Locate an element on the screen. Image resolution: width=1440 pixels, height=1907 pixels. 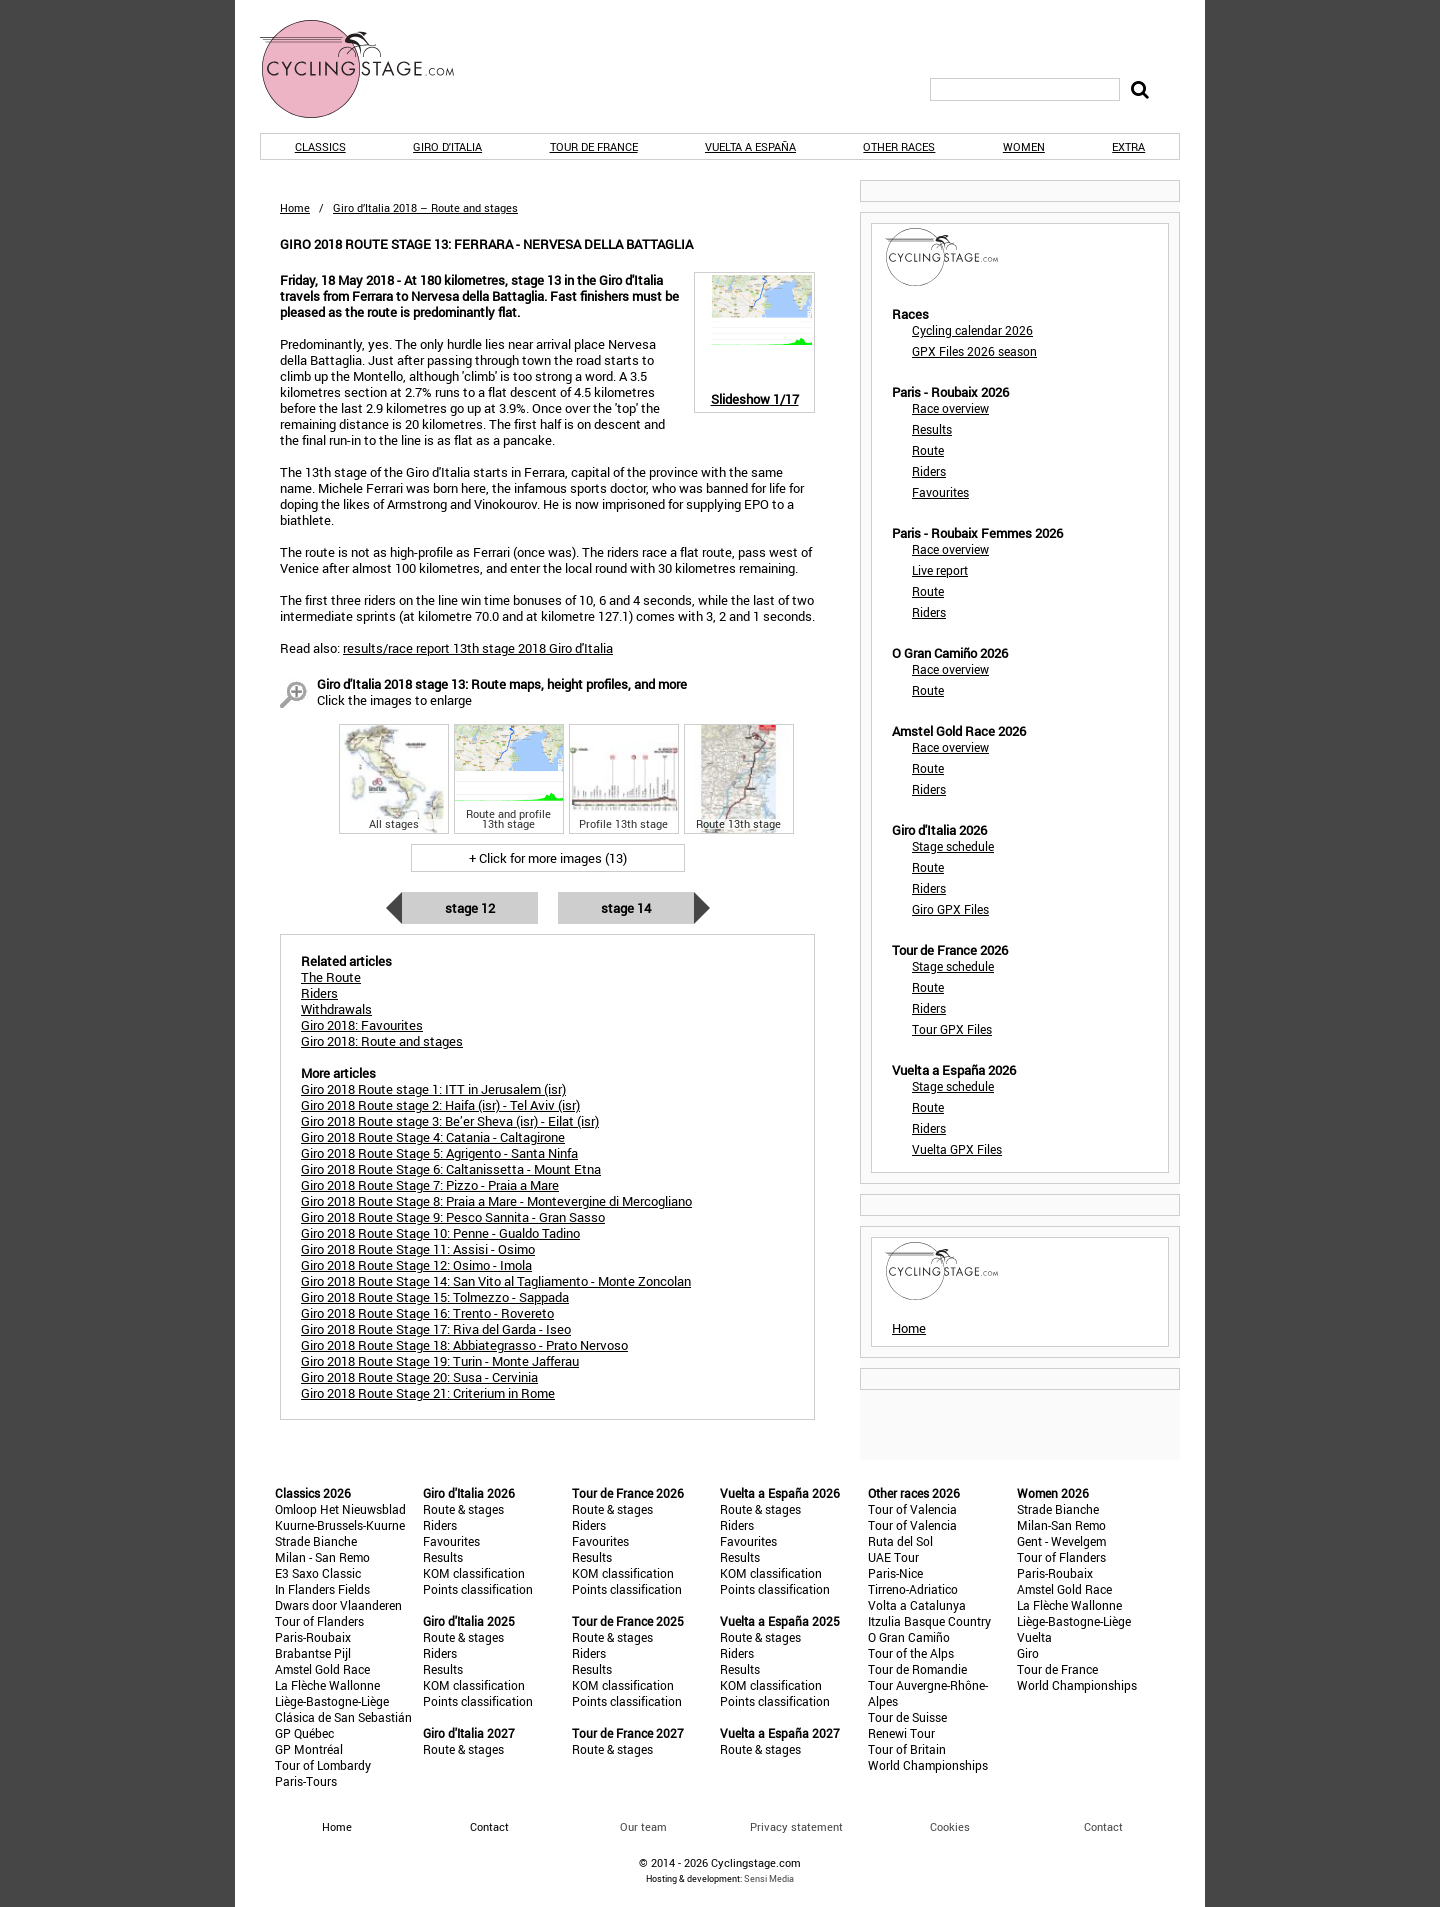
Classics is located at coordinates (320, 146).